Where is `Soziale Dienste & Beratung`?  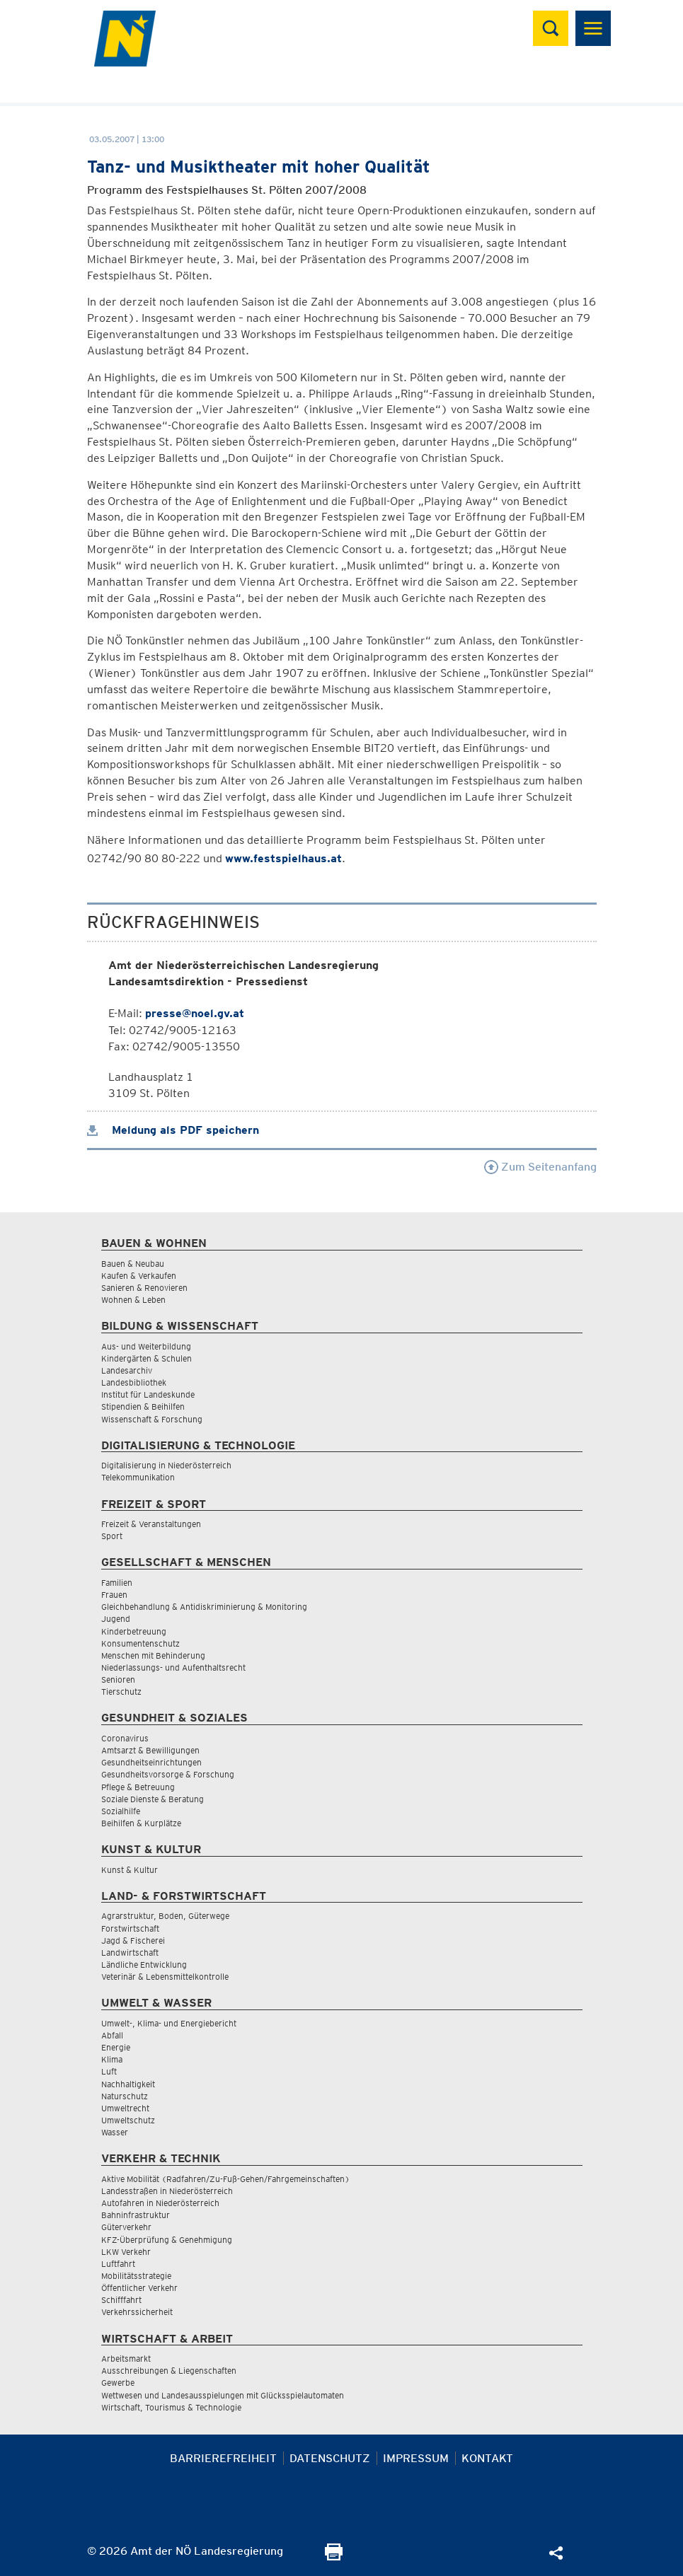 Soziale Dienste & Beratung is located at coordinates (152, 1799).